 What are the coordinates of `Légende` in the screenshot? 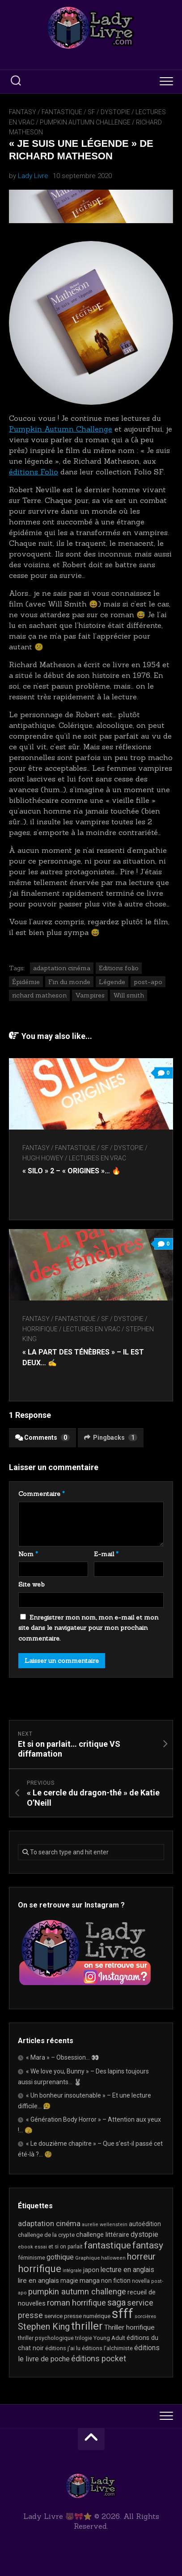 It's located at (112, 982).